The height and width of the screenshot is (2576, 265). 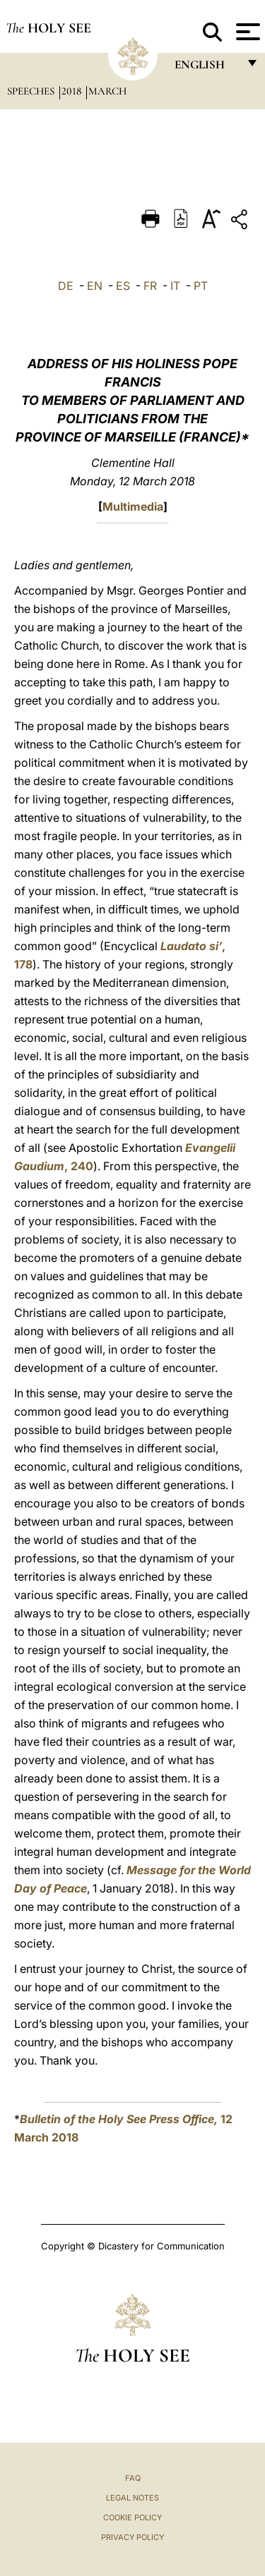 What do you see at coordinates (175, 286) in the screenshot?
I see `IT` at bounding box center [175, 286].